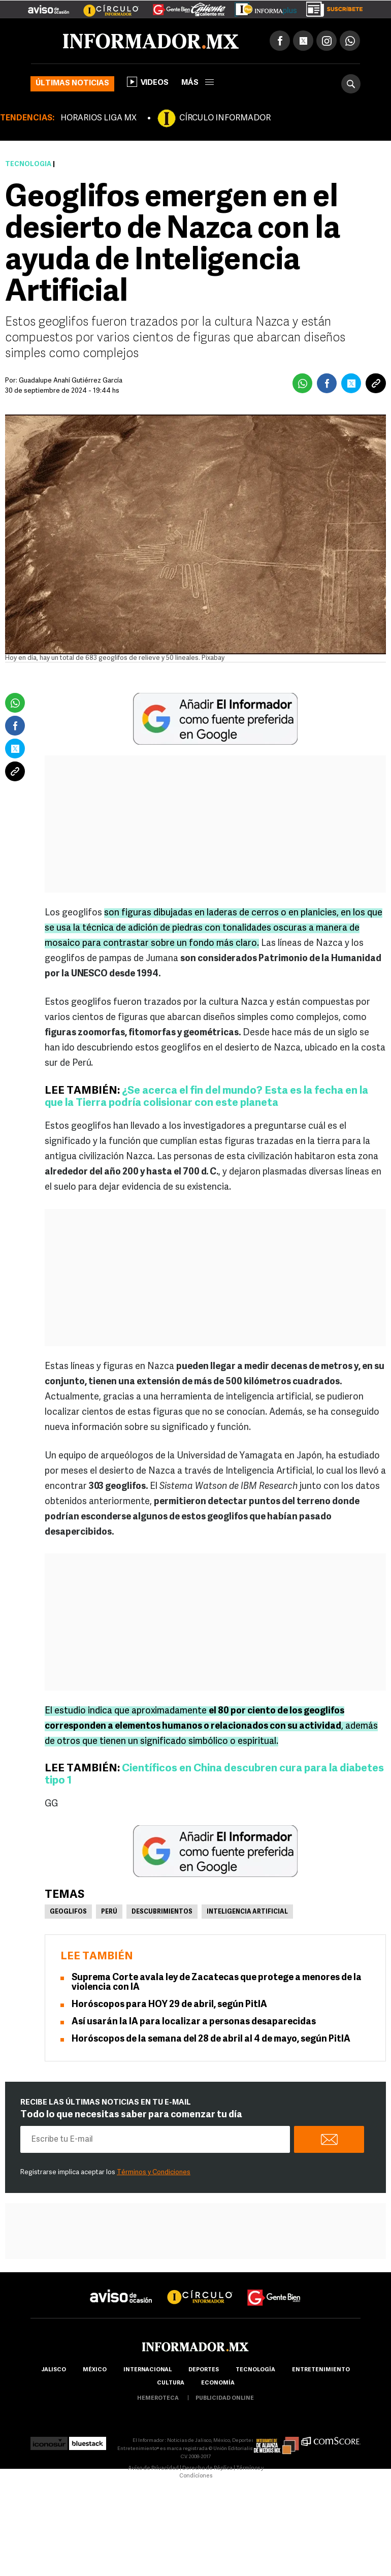  What do you see at coordinates (247, 1912) in the screenshot?
I see `Inteligencia Artificial` at bounding box center [247, 1912].